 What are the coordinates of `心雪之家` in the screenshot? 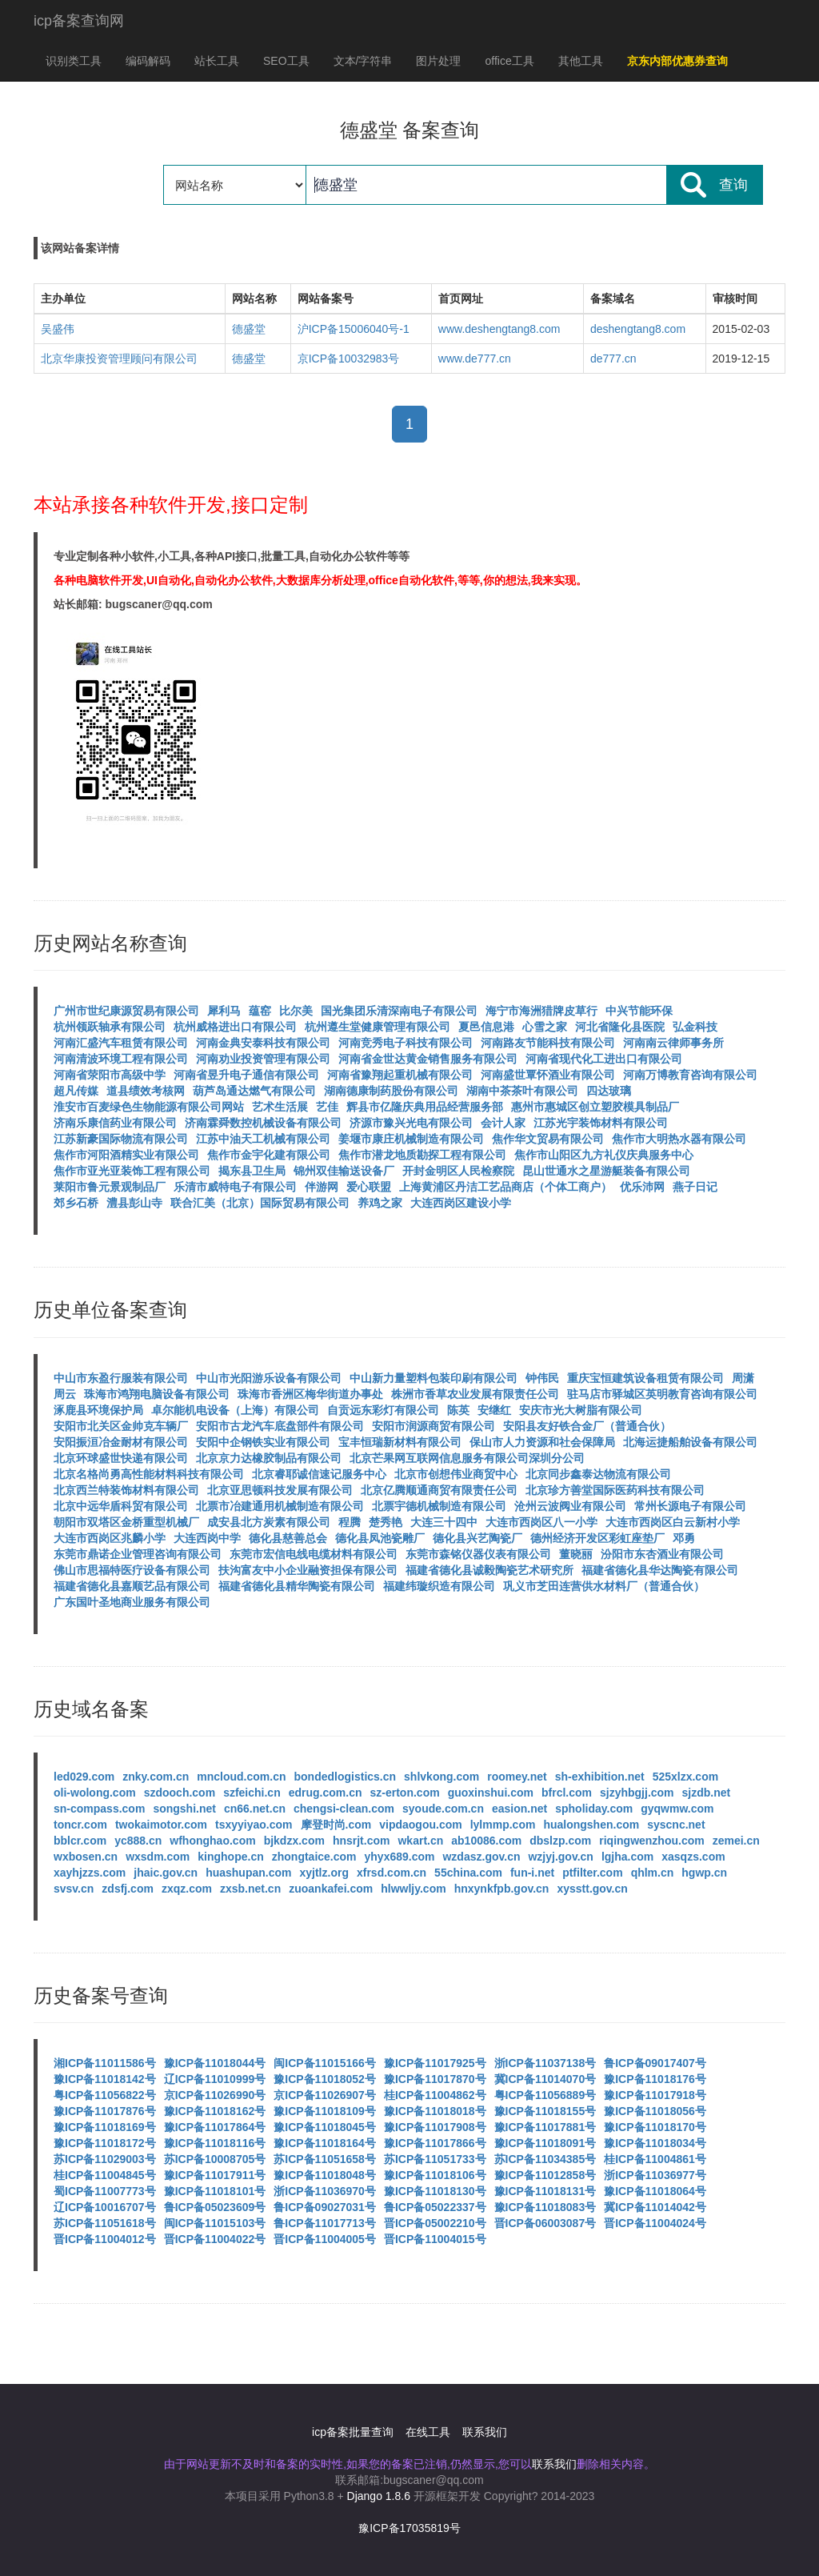 It's located at (544, 1026).